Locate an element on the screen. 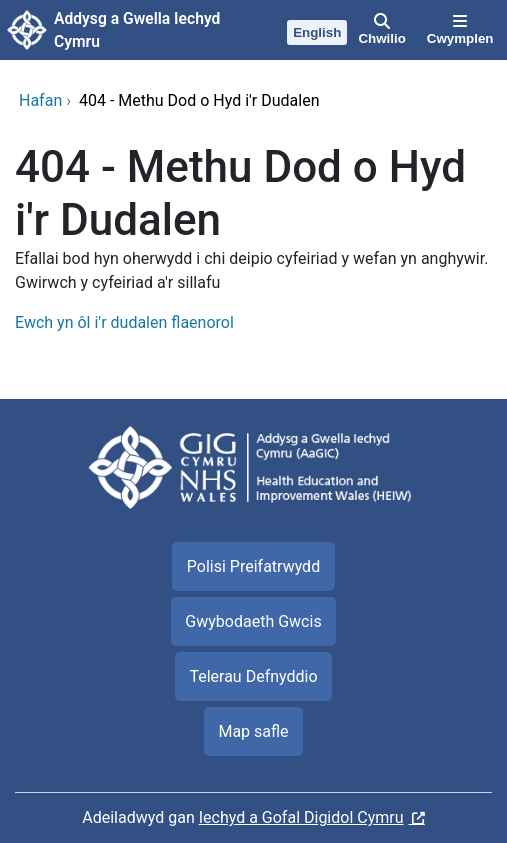 This screenshot has height=843, width=507. [Cwymplen] is located at coordinates (460, 30).